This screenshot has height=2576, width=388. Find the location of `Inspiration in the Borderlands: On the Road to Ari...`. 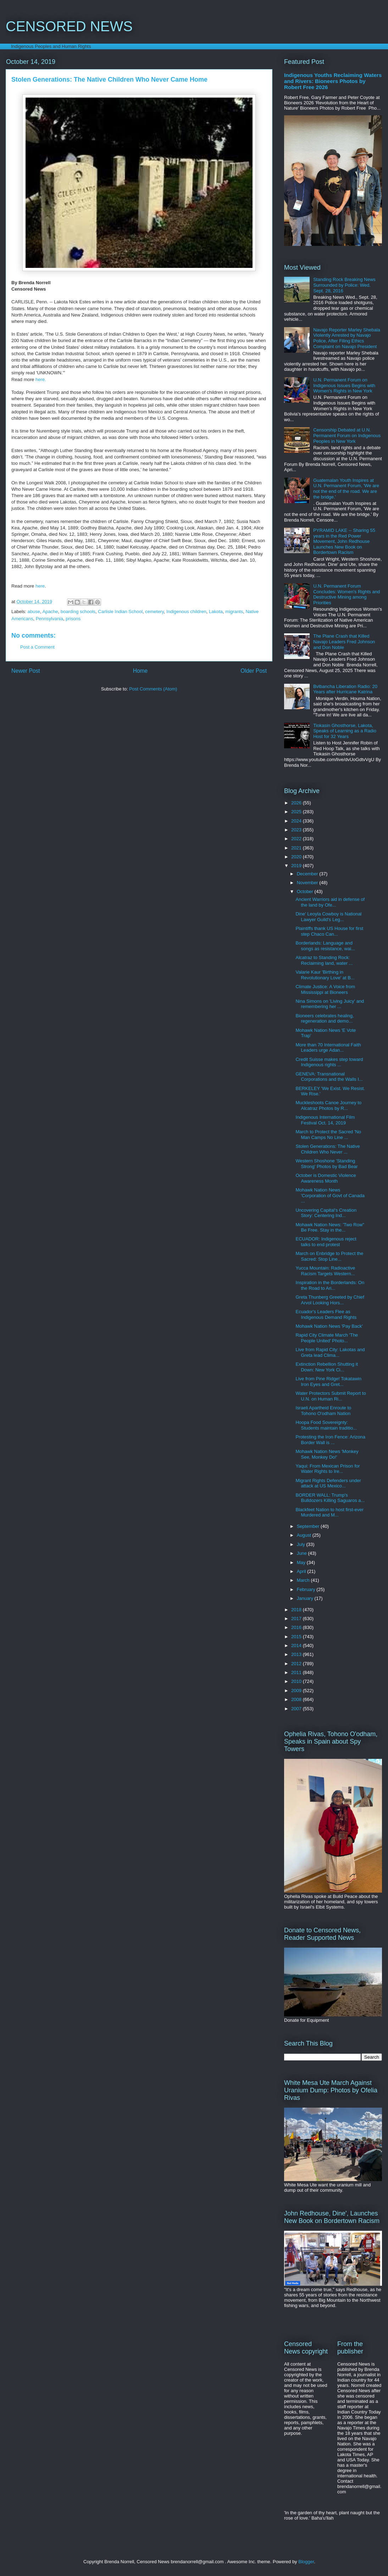

Inspiration in the Borderlands: On the Road to Ari... is located at coordinates (329, 1285).